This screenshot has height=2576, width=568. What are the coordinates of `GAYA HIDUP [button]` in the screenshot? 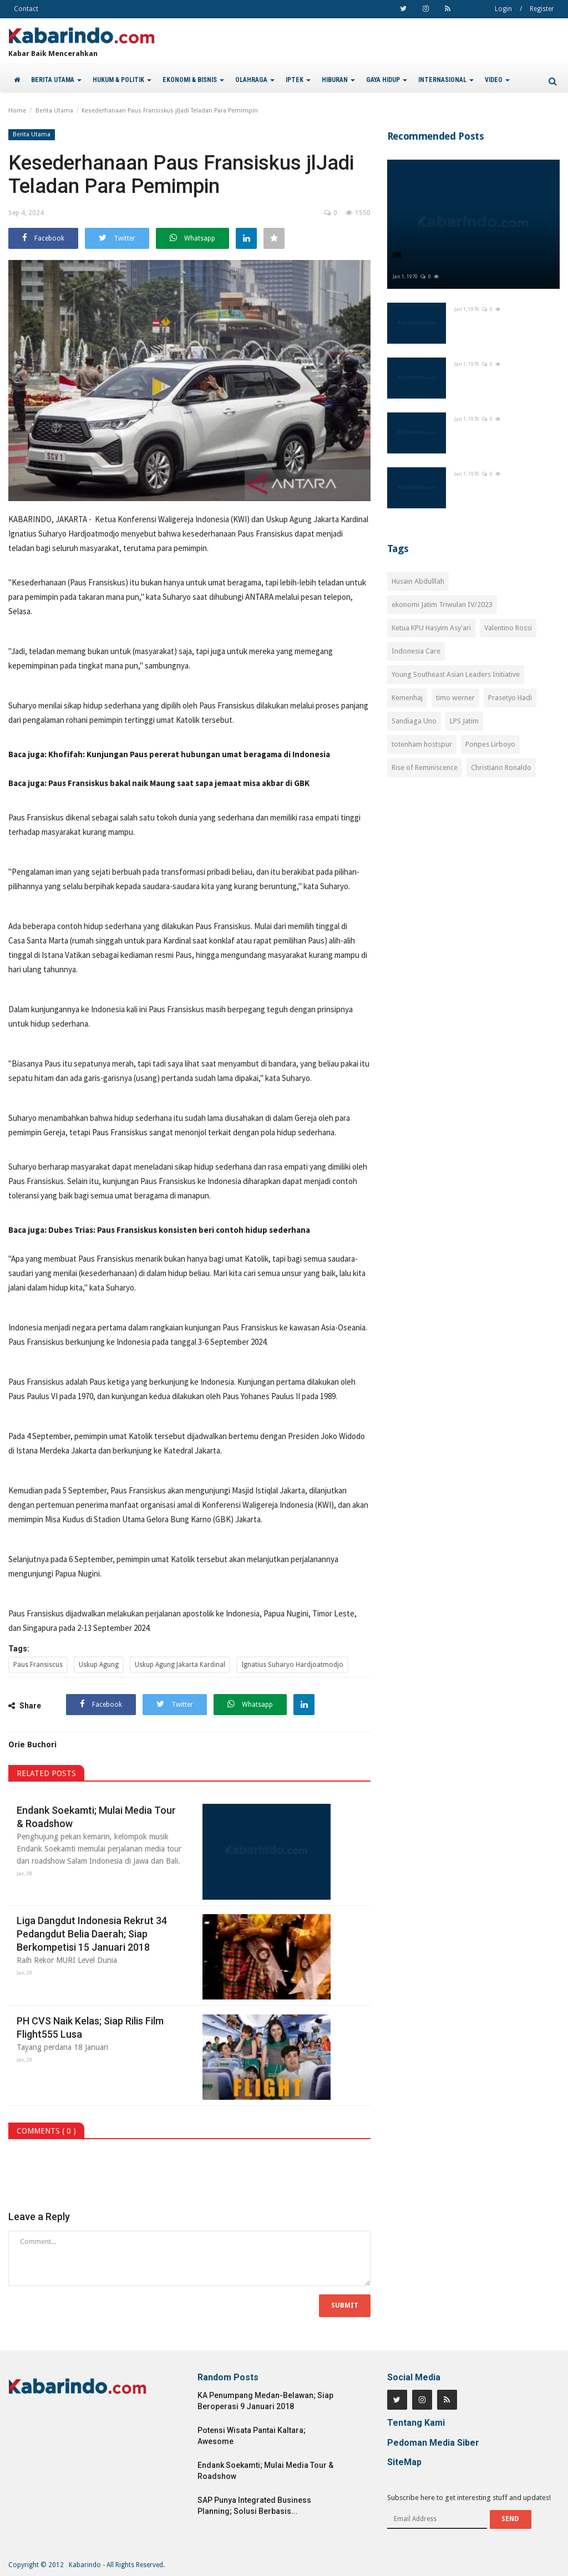 It's located at (386, 80).